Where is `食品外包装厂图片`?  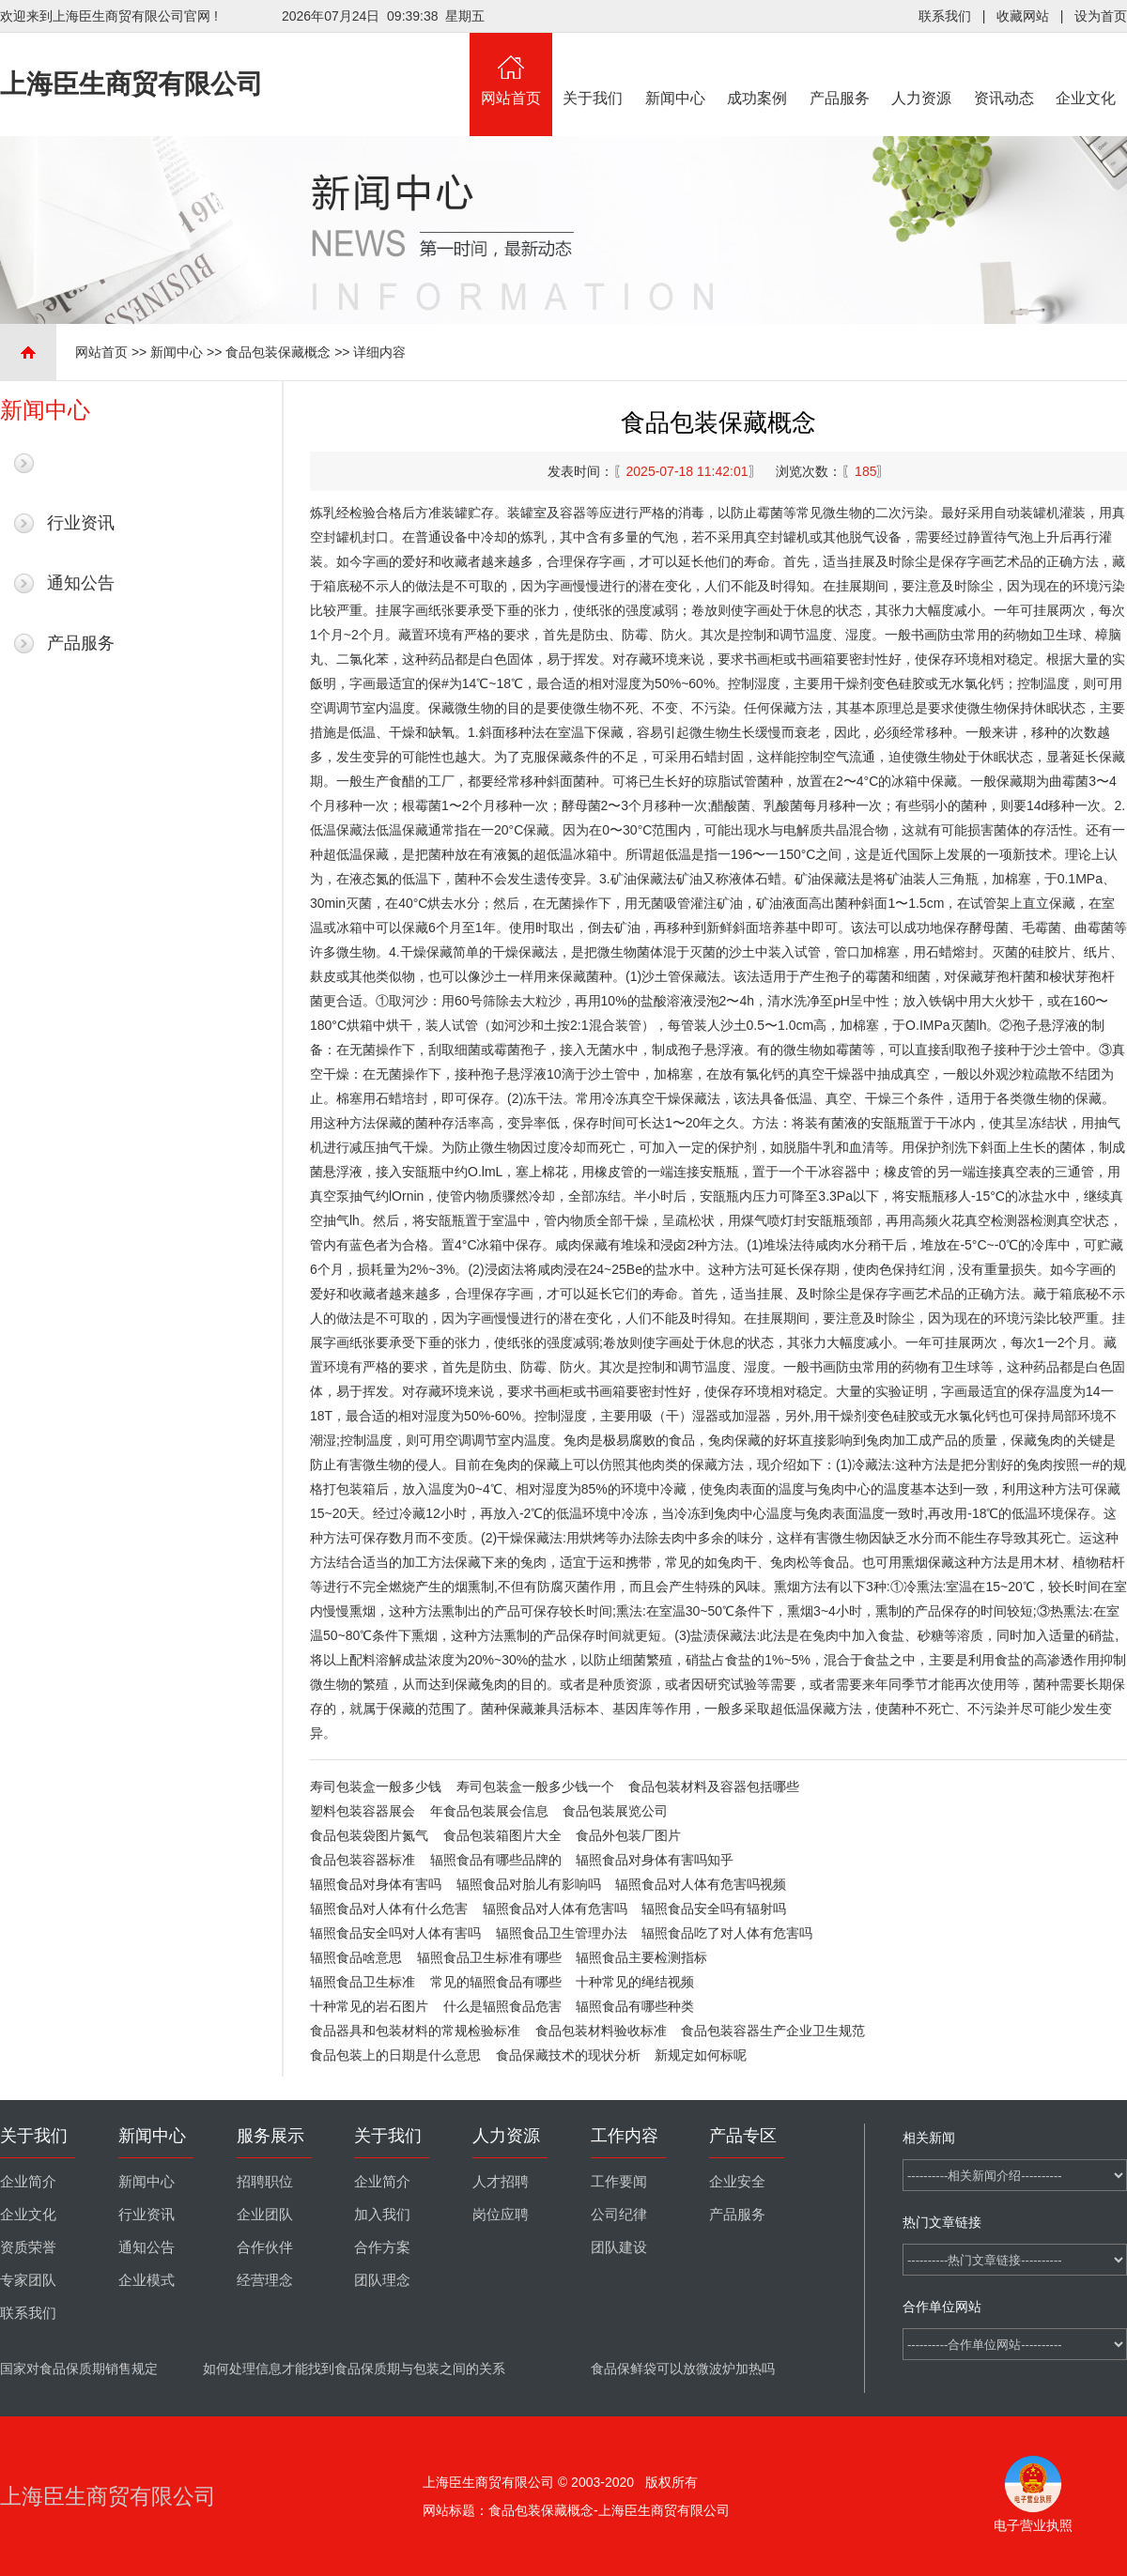 食品外包装厂图片 is located at coordinates (628, 1835).